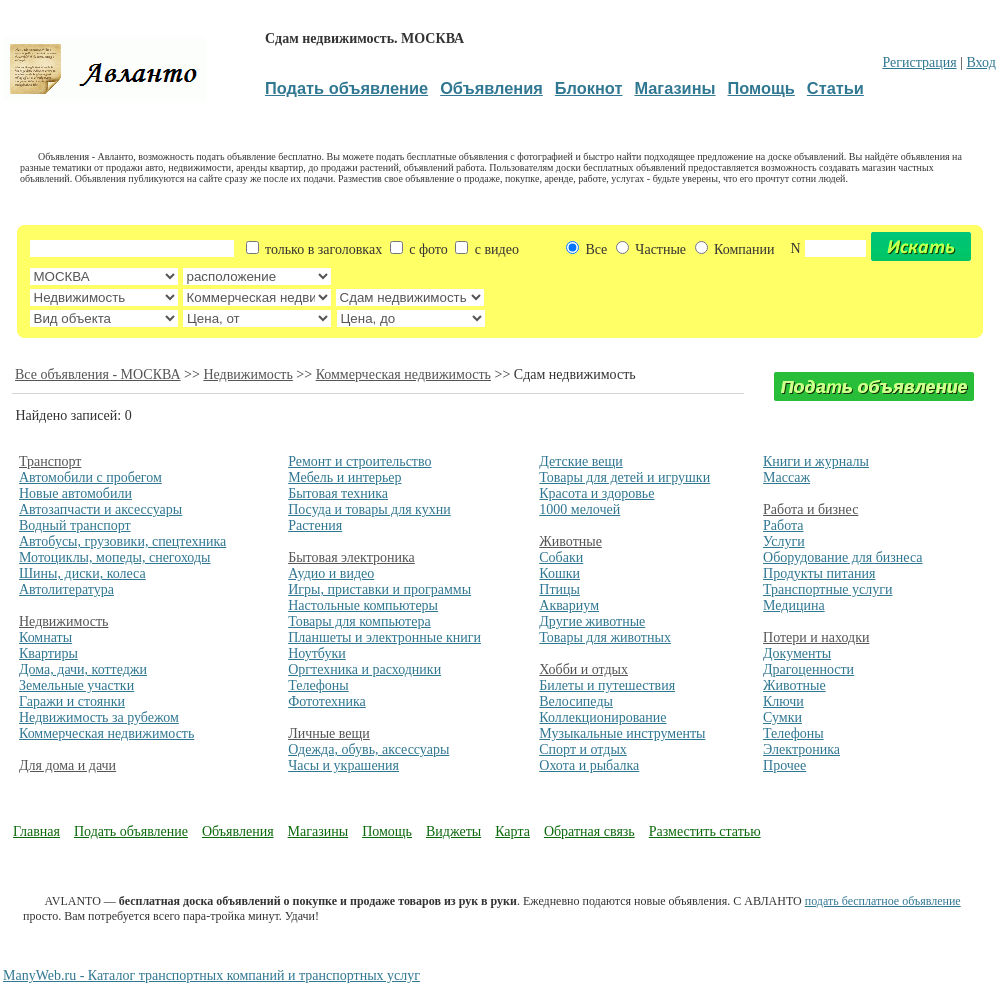 The height and width of the screenshot is (1003, 1000). I want to click on Одежда, обувь, аксессуары, so click(368, 749).